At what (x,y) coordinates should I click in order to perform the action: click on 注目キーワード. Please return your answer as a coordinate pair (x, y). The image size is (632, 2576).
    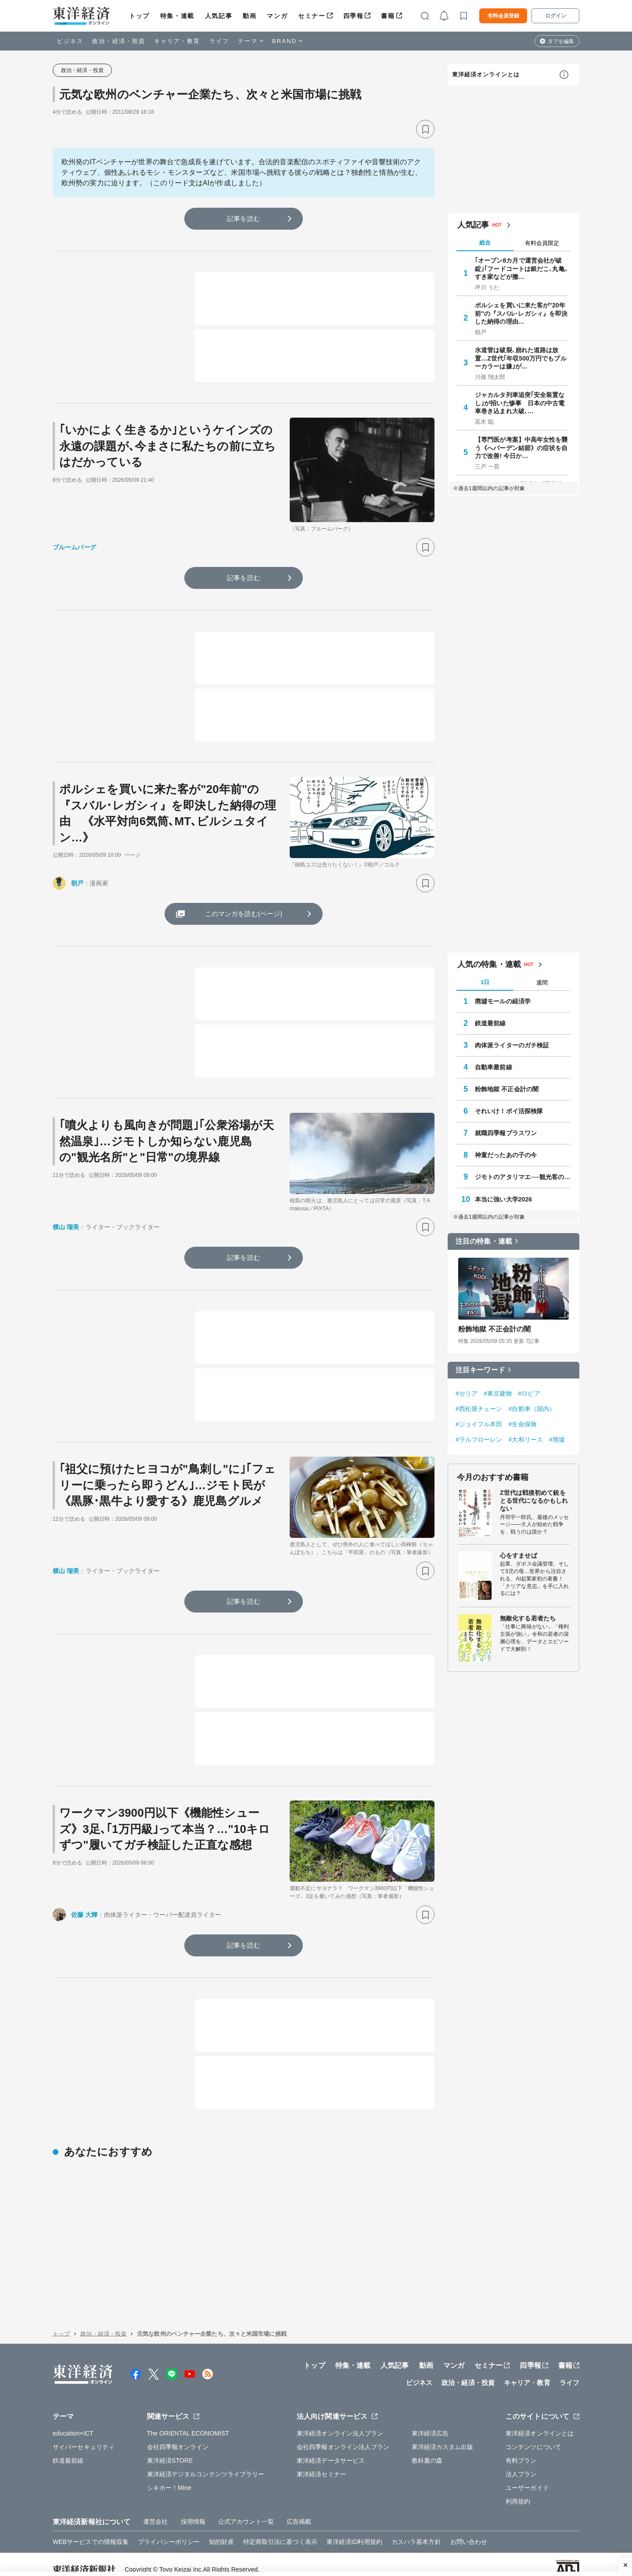
    Looking at the image, I should click on (480, 1370).